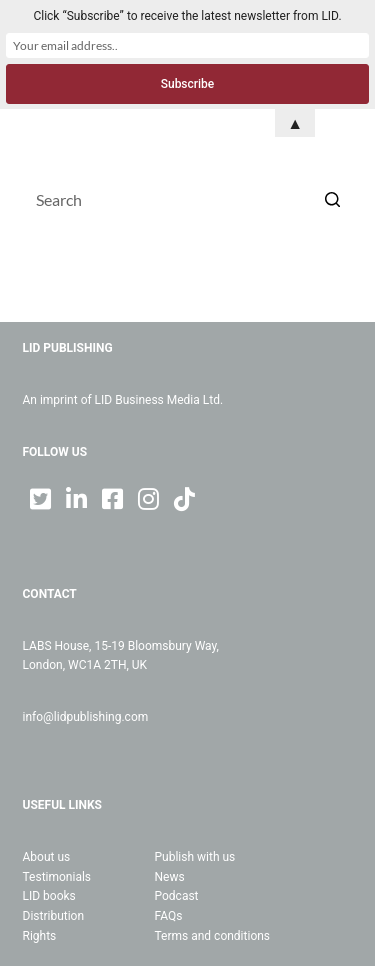 This screenshot has height=966, width=375. What do you see at coordinates (49, 896) in the screenshot?
I see `LID books` at bounding box center [49, 896].